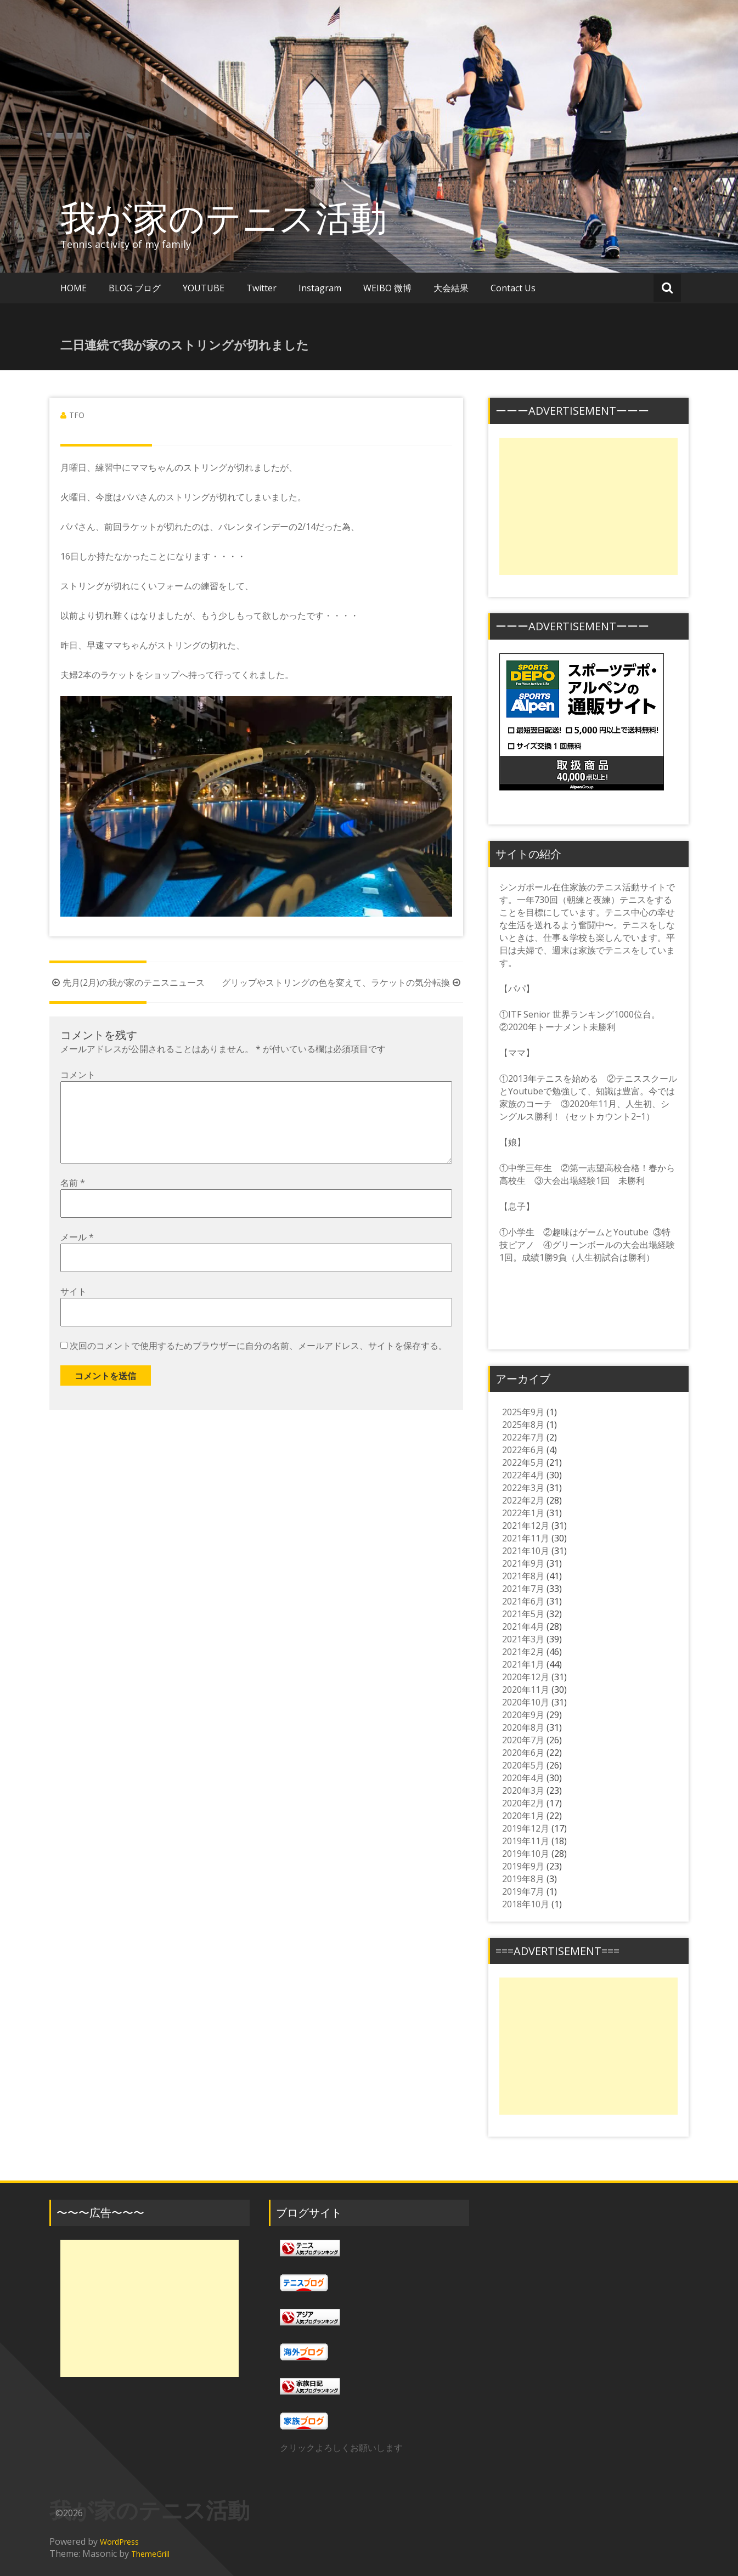  I want to click on TFO, so click(76, 415).